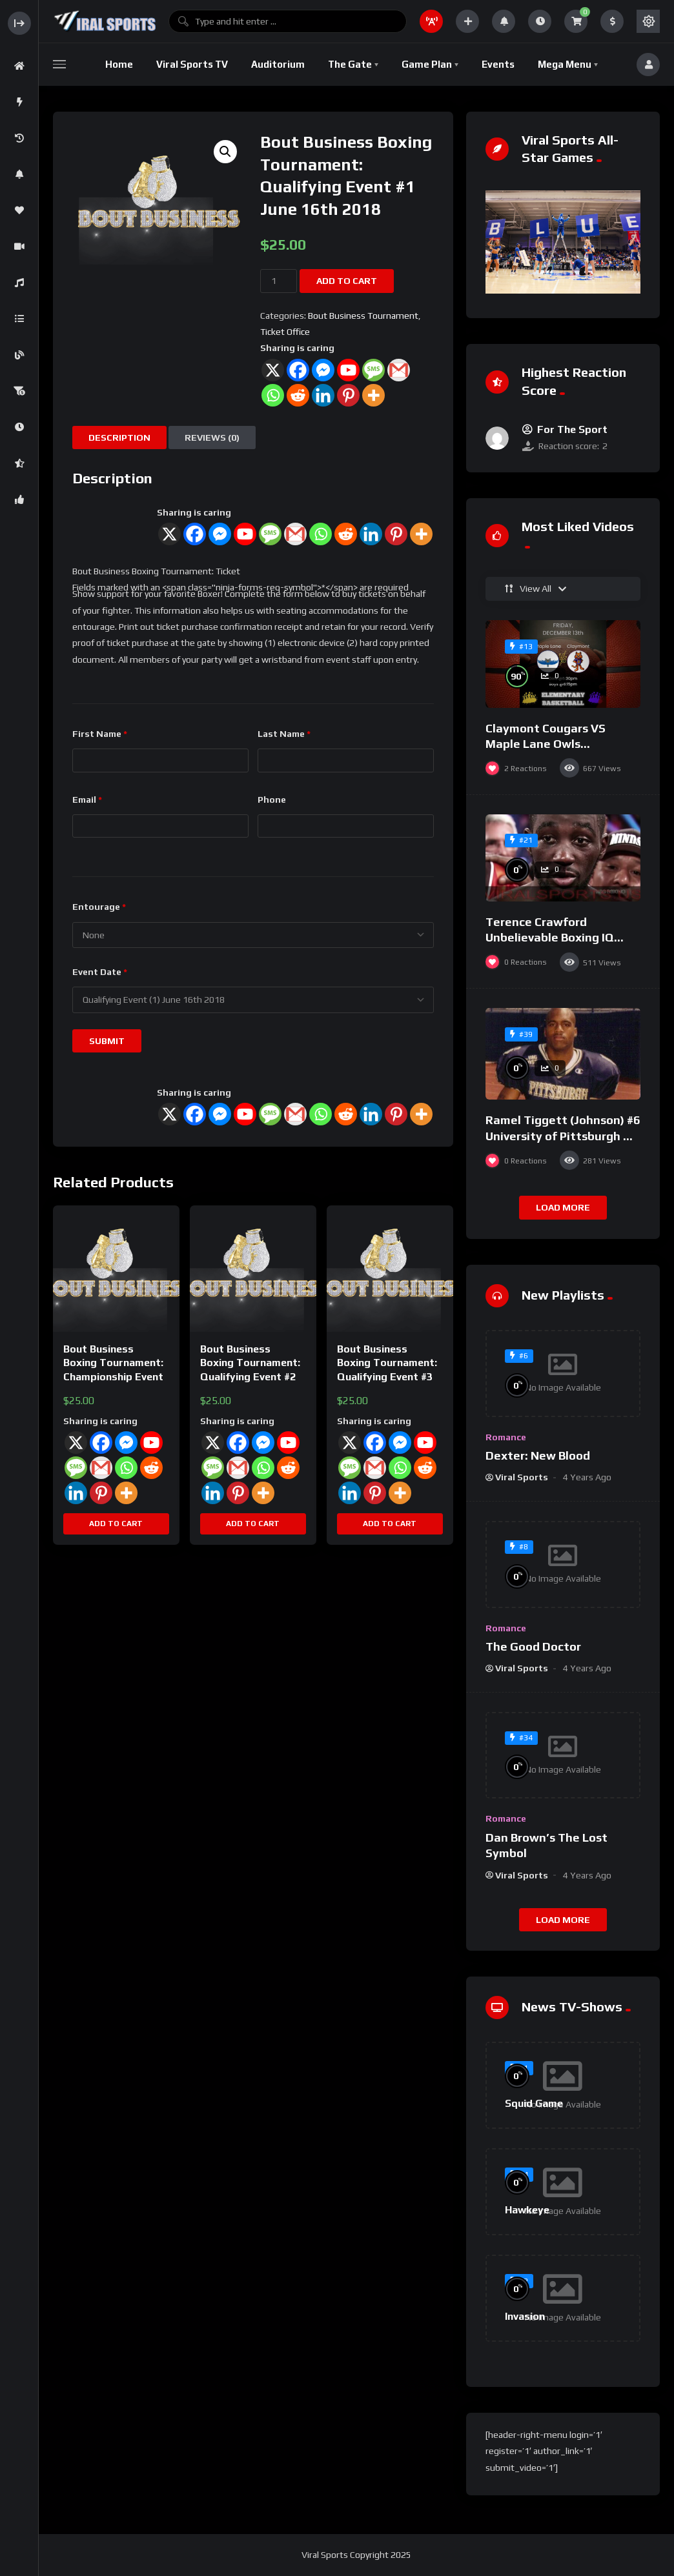  What do you see at coordinates (345, 534) in the screenshot?
I see `[Reddit]` at bounding box center [345, 534].